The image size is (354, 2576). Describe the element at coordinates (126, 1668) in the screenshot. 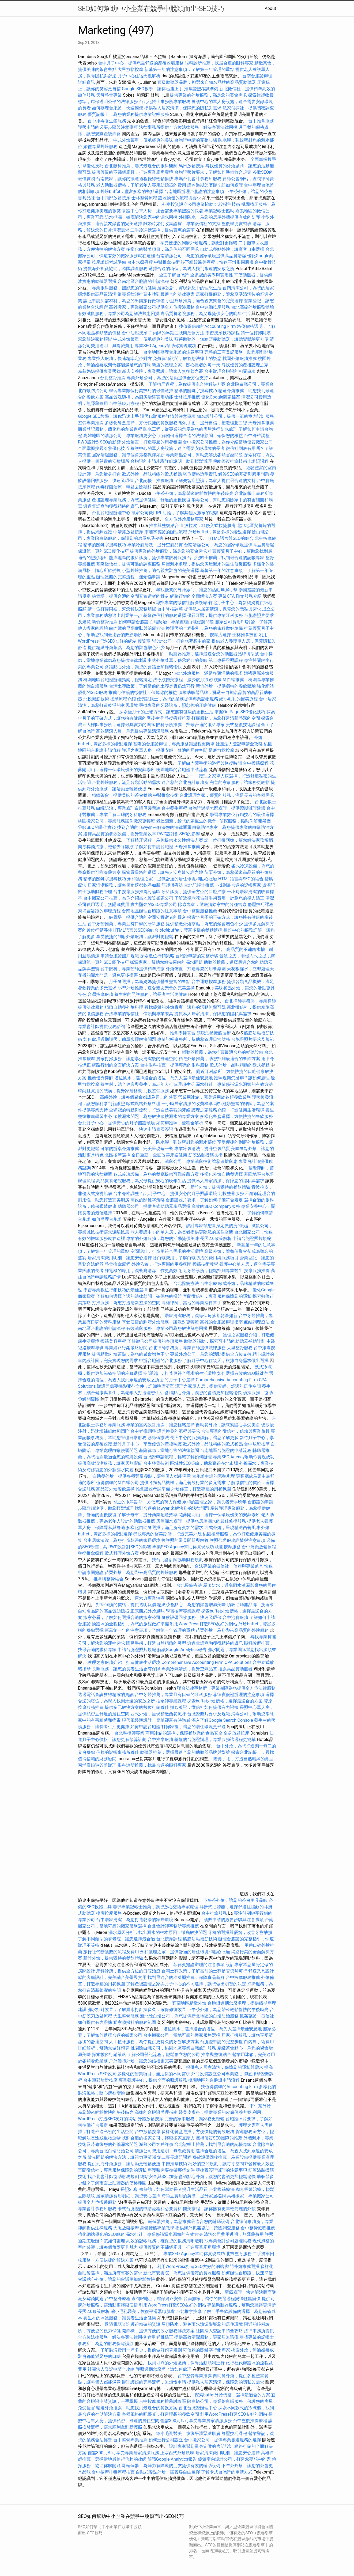

I see `長照服務，讓您的長者生活更有保障` at that location.